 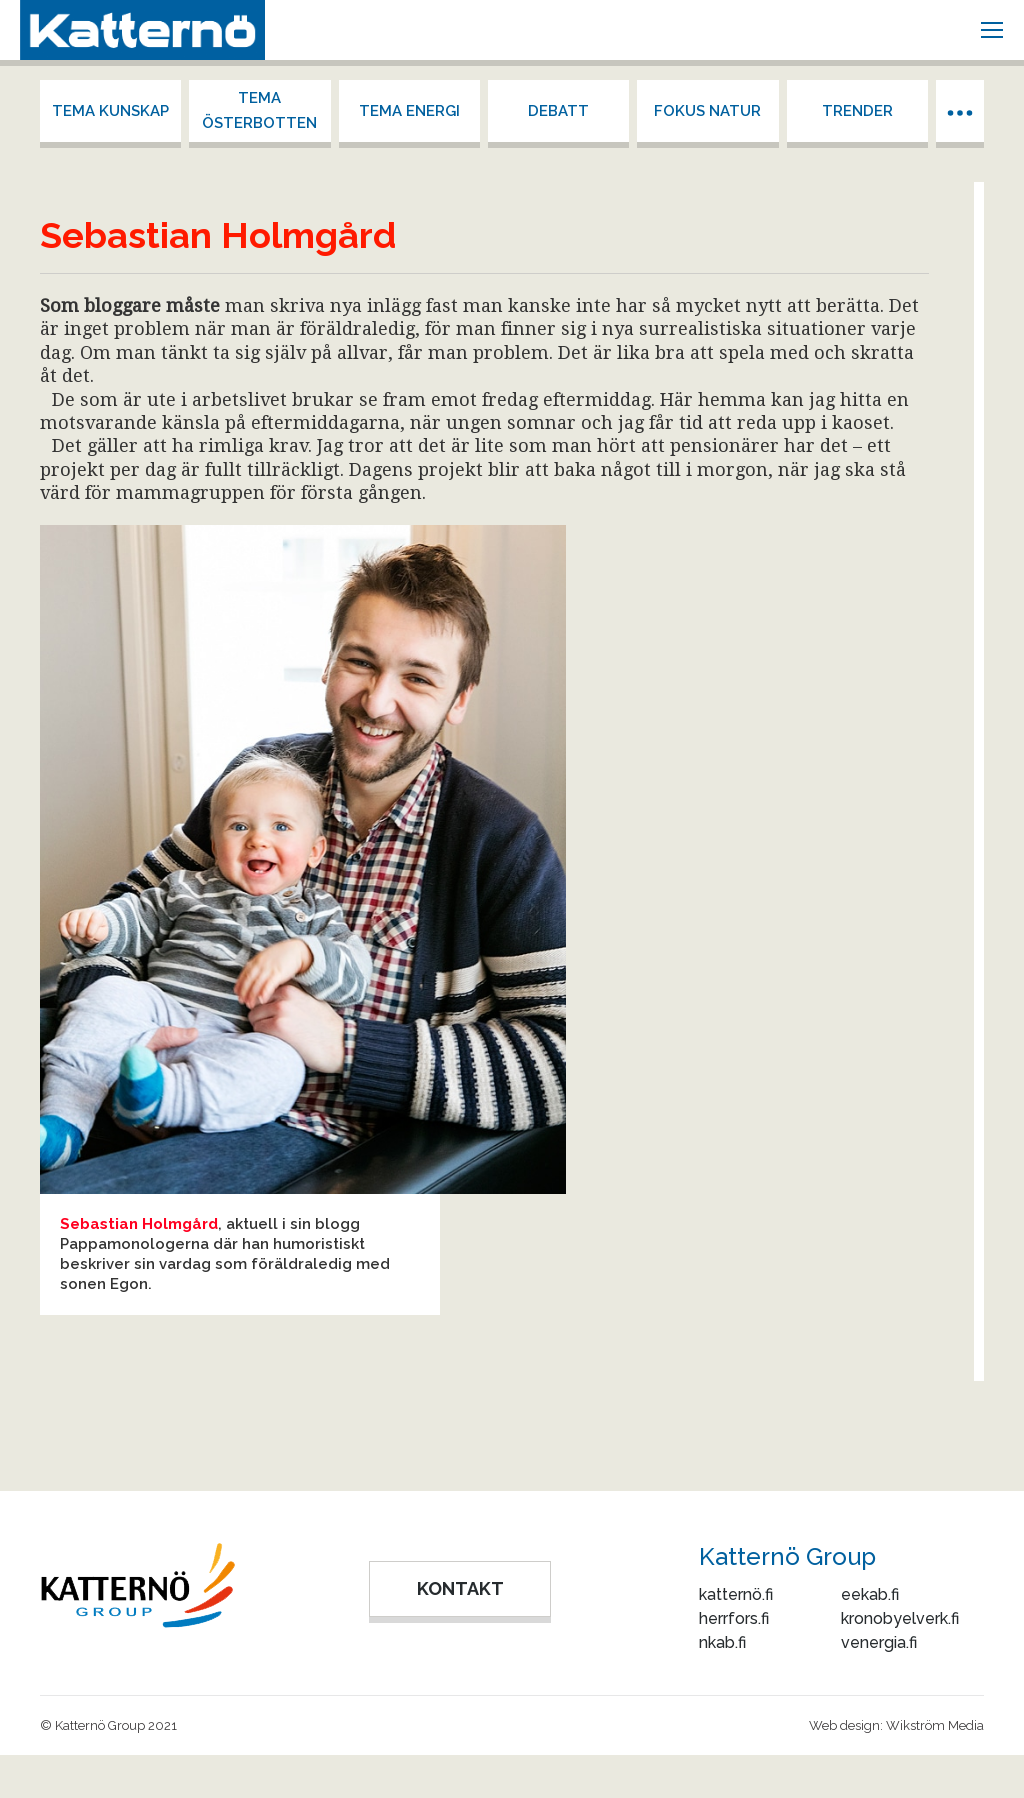 I want to click on Wikström Media, so click(x=935, y=1725).